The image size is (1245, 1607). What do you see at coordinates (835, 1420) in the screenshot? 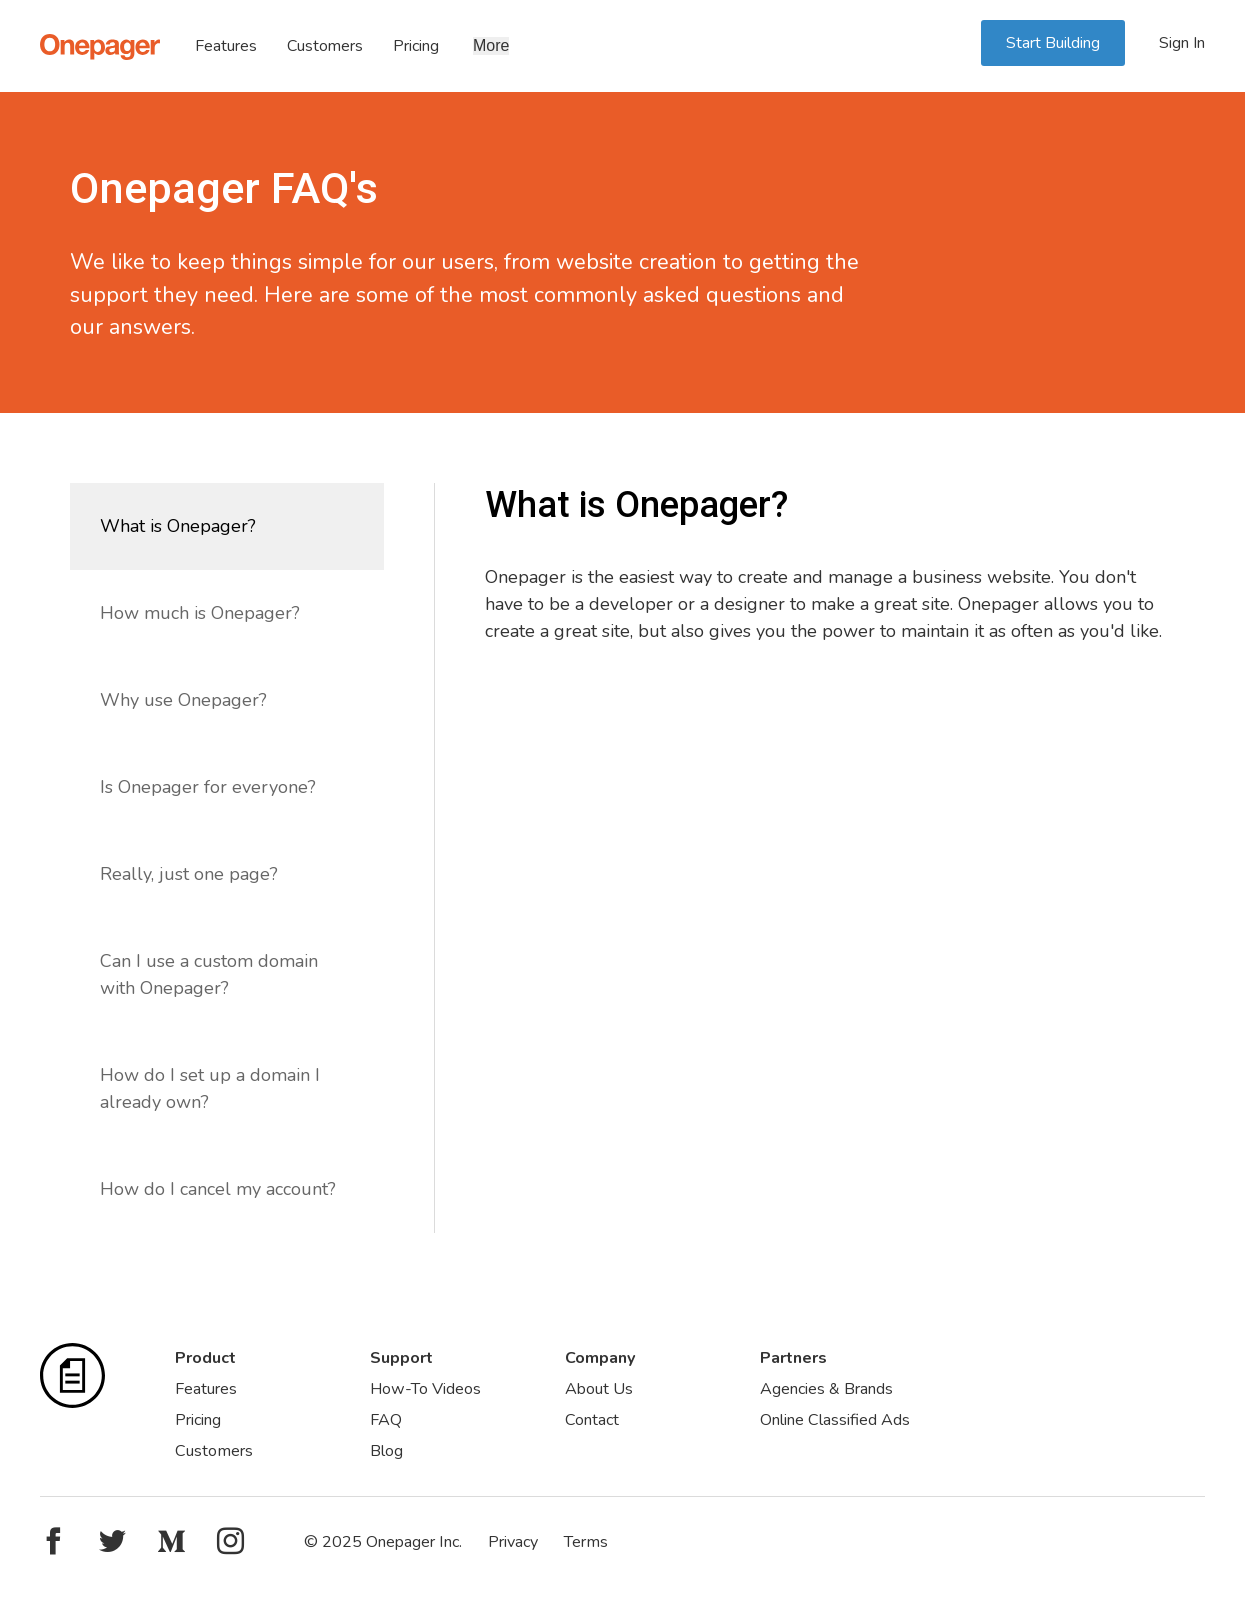
I see `Online Classified Ads` at bounding box center [835, 1420].